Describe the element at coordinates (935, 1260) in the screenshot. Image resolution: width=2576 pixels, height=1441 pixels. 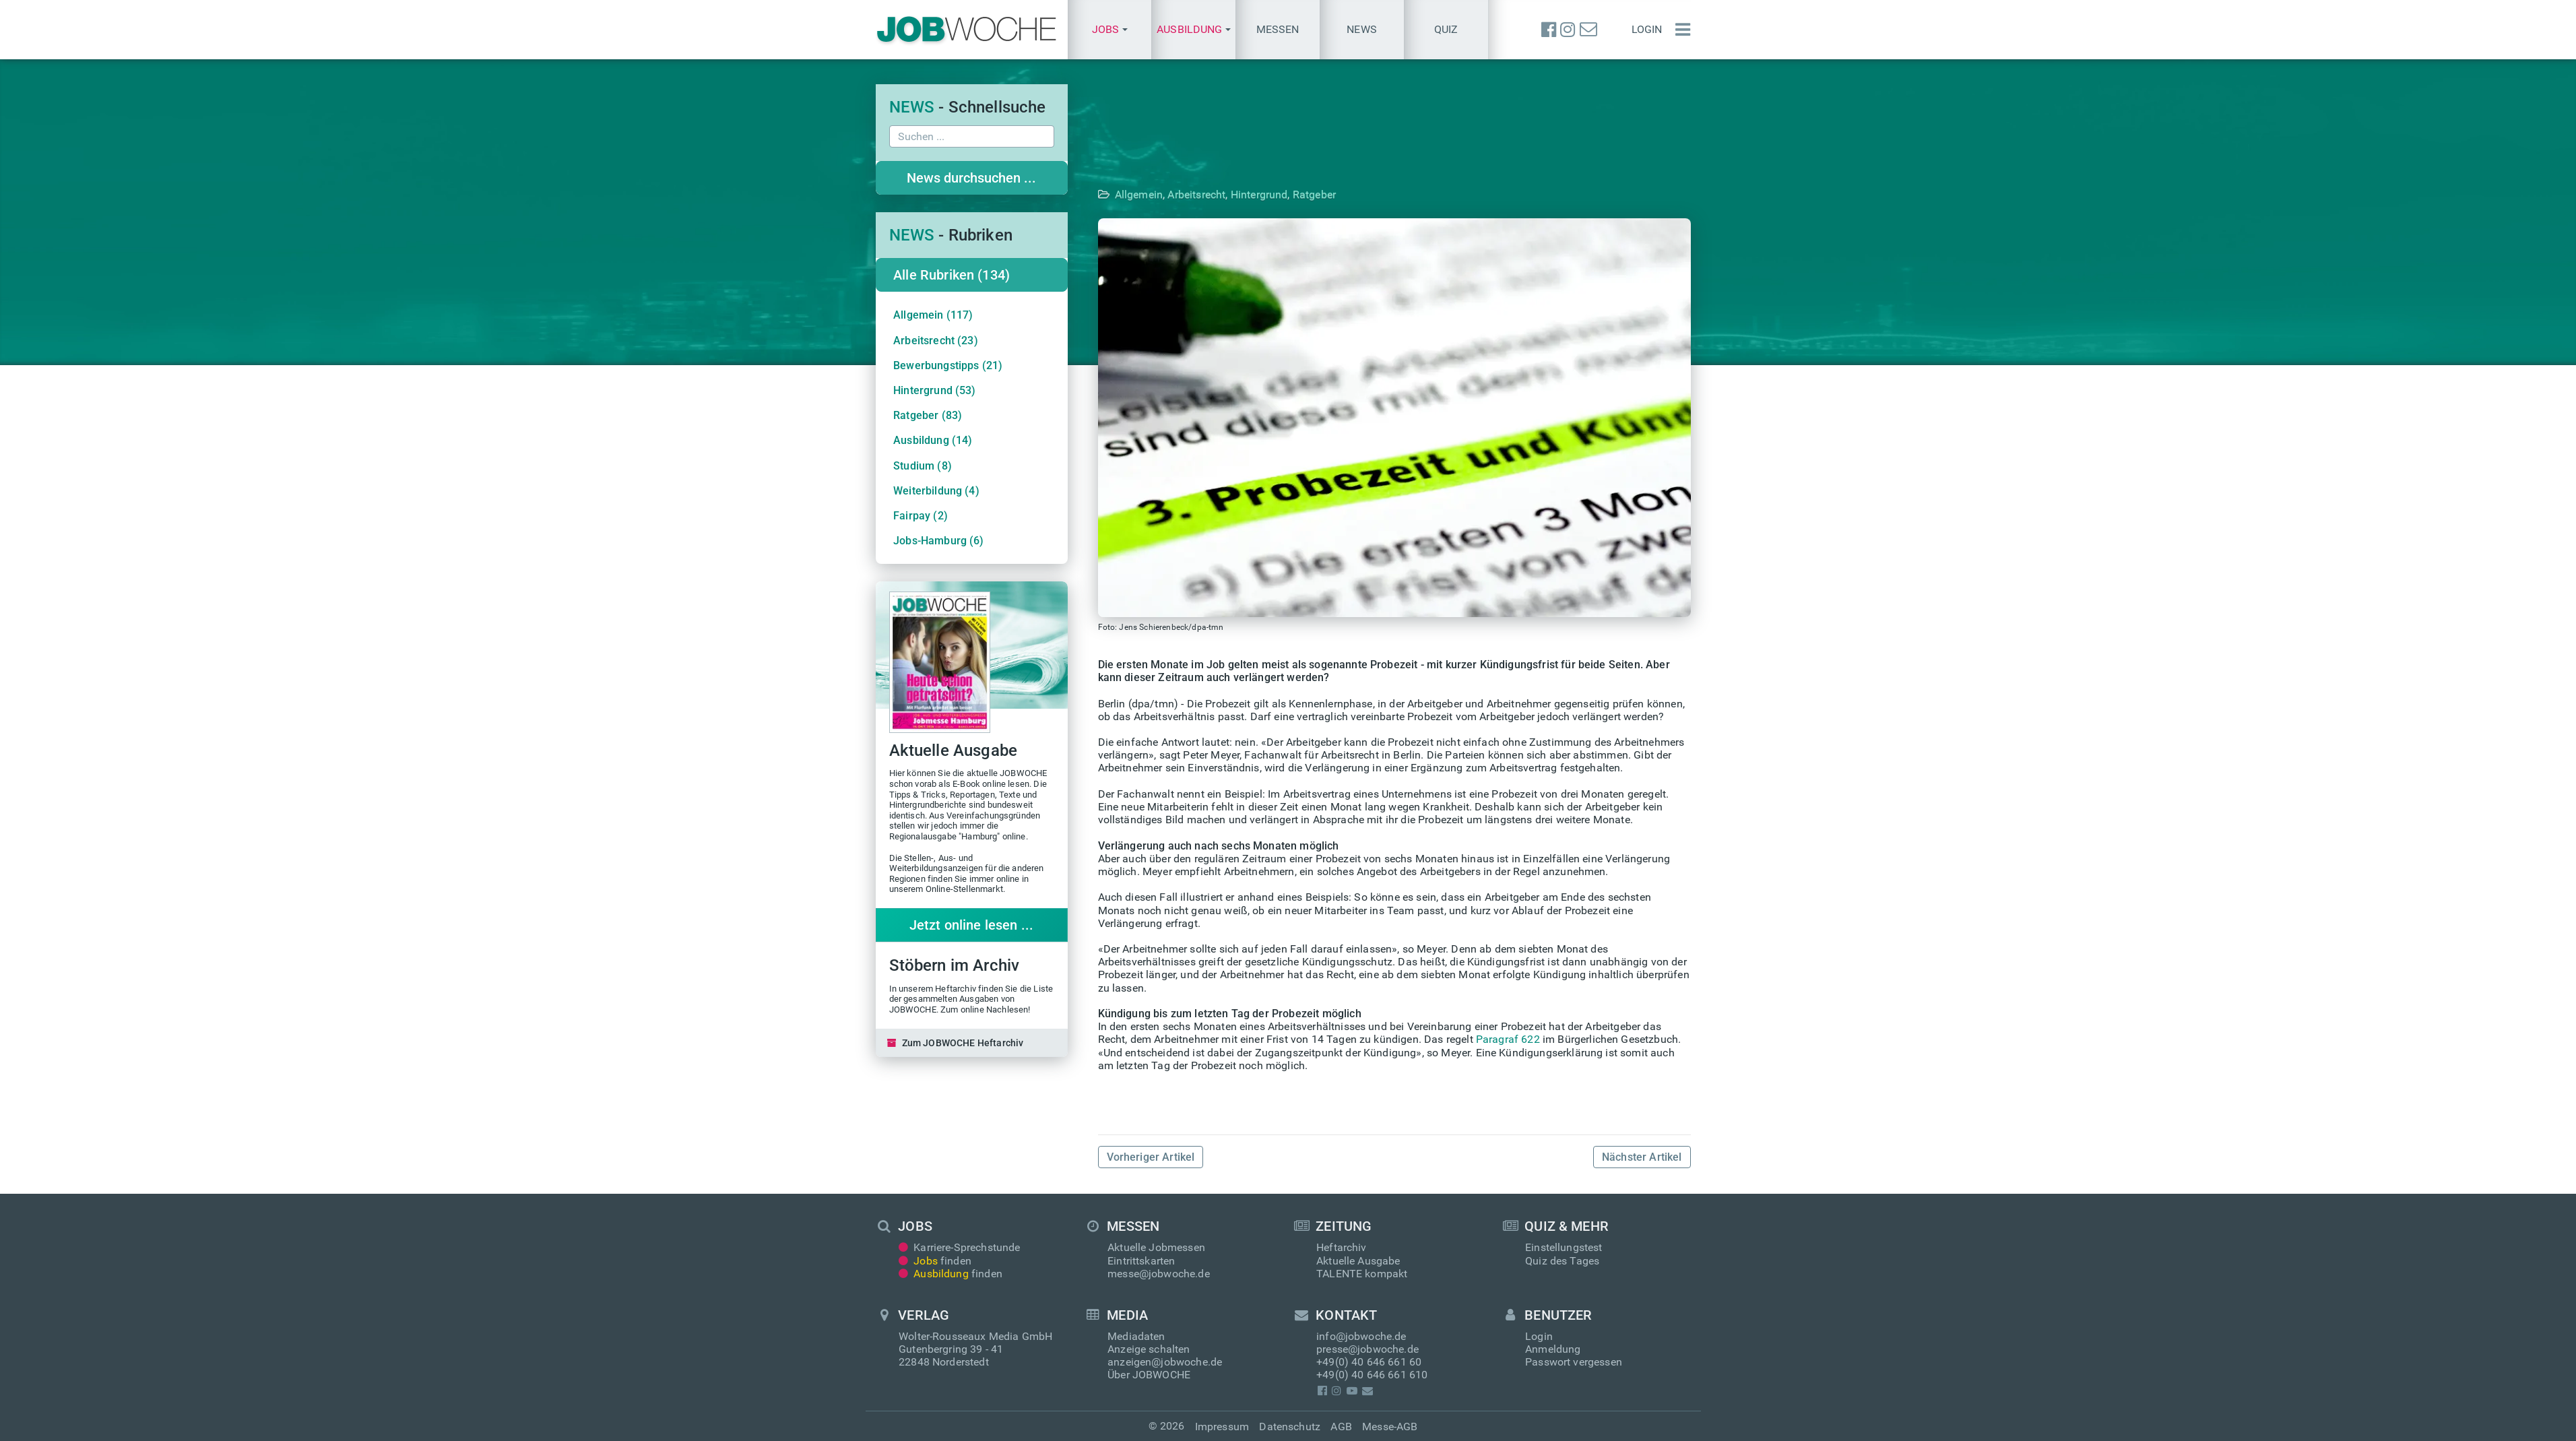
I see `finden` at that location.